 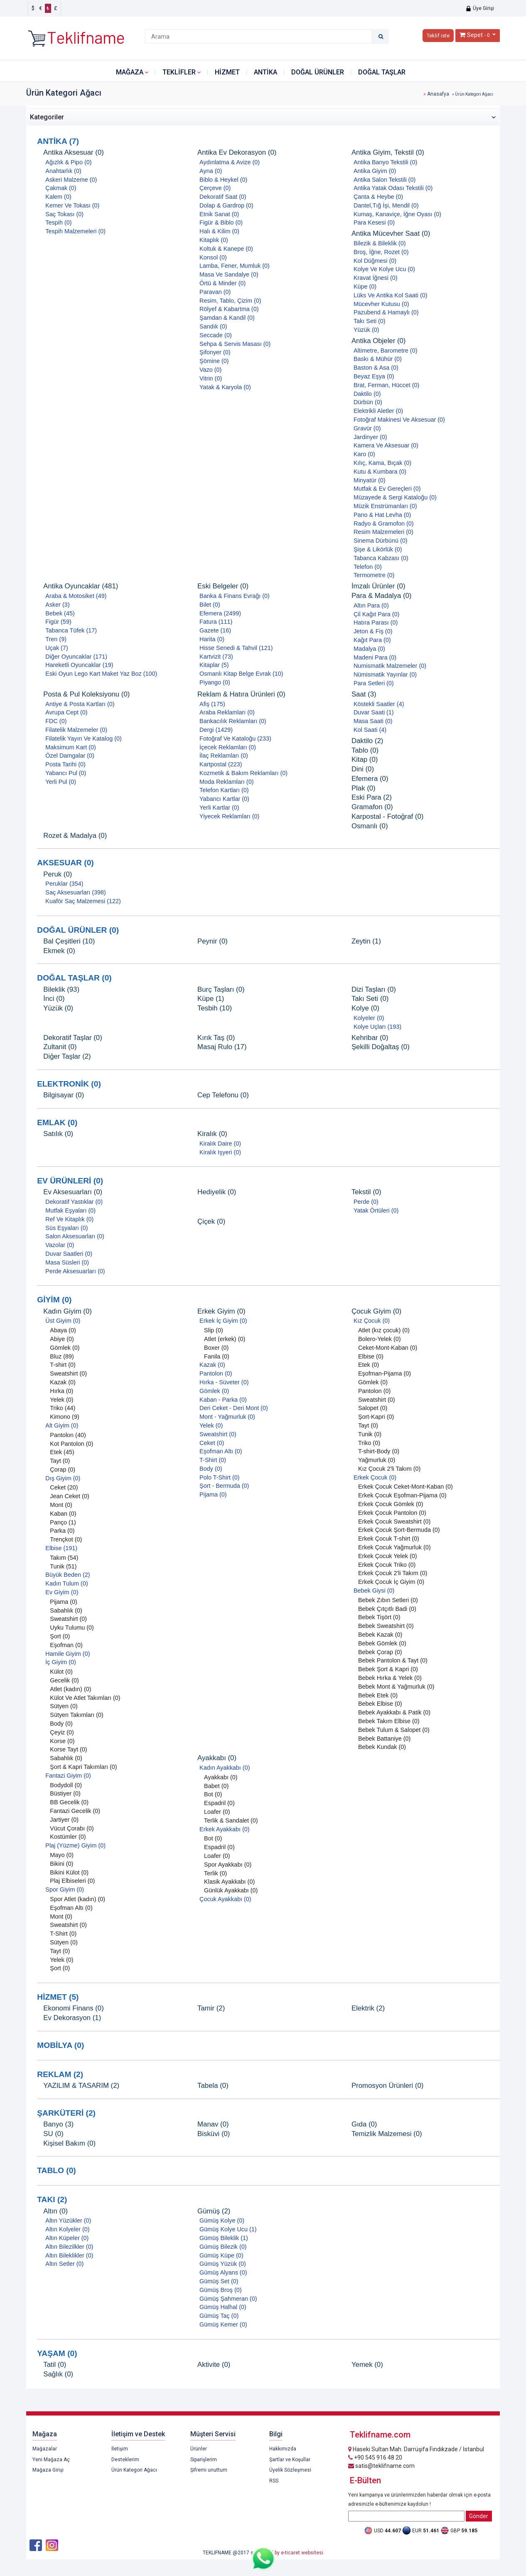 What do you see at coordinates (63, 1382) in the screenshot?
I see `Kazak (0)` at bounding box center [63, 1382].